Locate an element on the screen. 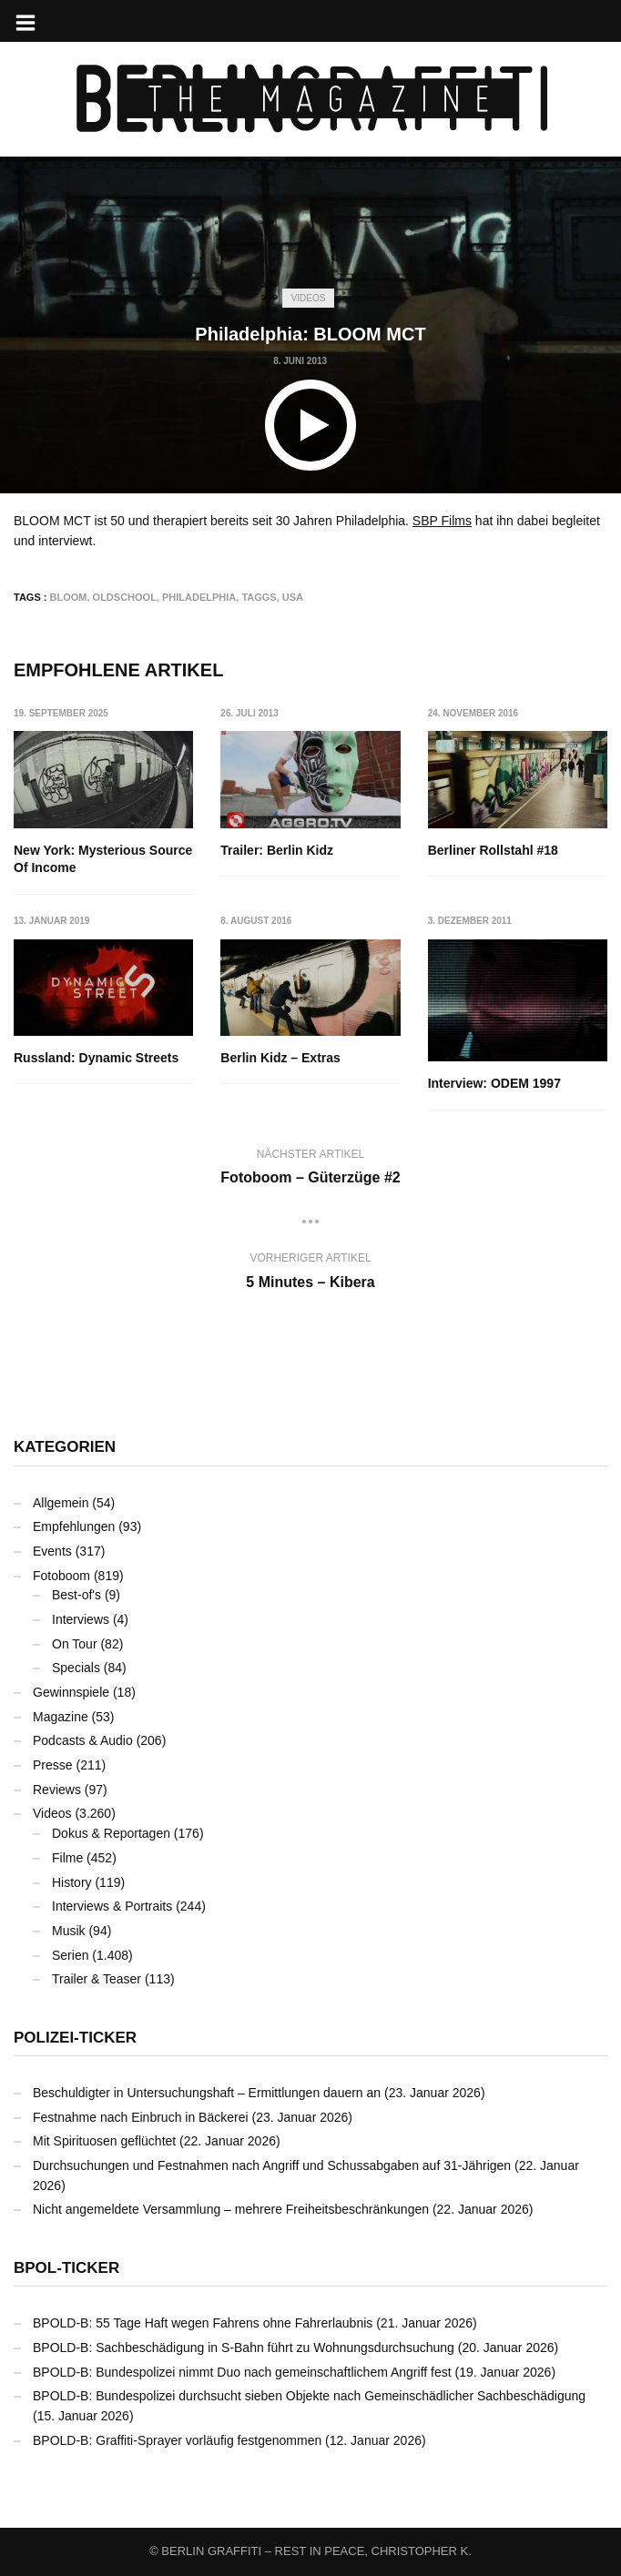  BPOLD-B: Bundespolizei durchsucht sieben Objekte nach Gemeinschädlicher Sachbeschädigung is located at coordinates (309, 2395).